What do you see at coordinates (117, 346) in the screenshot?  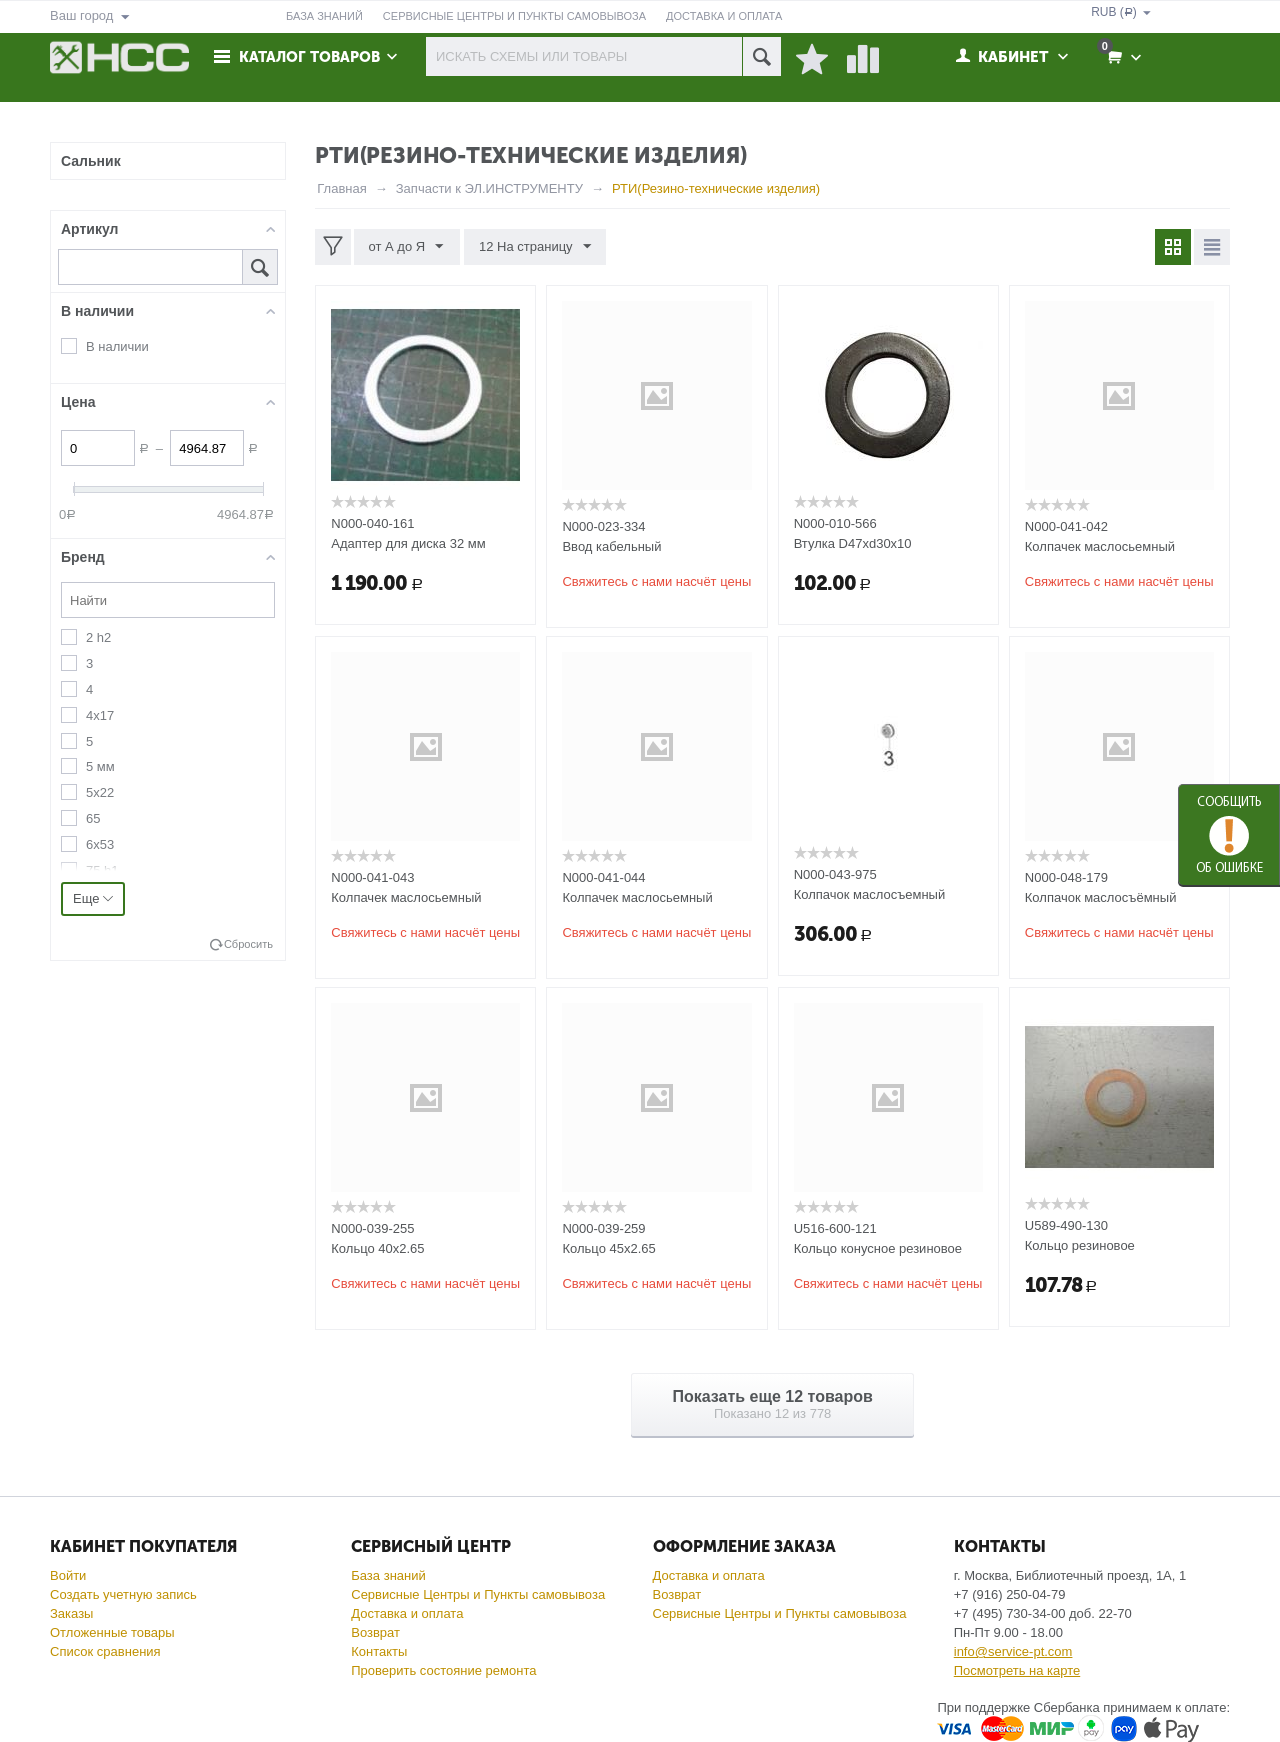 I see `В наличии` at bounding box center [117, 346].